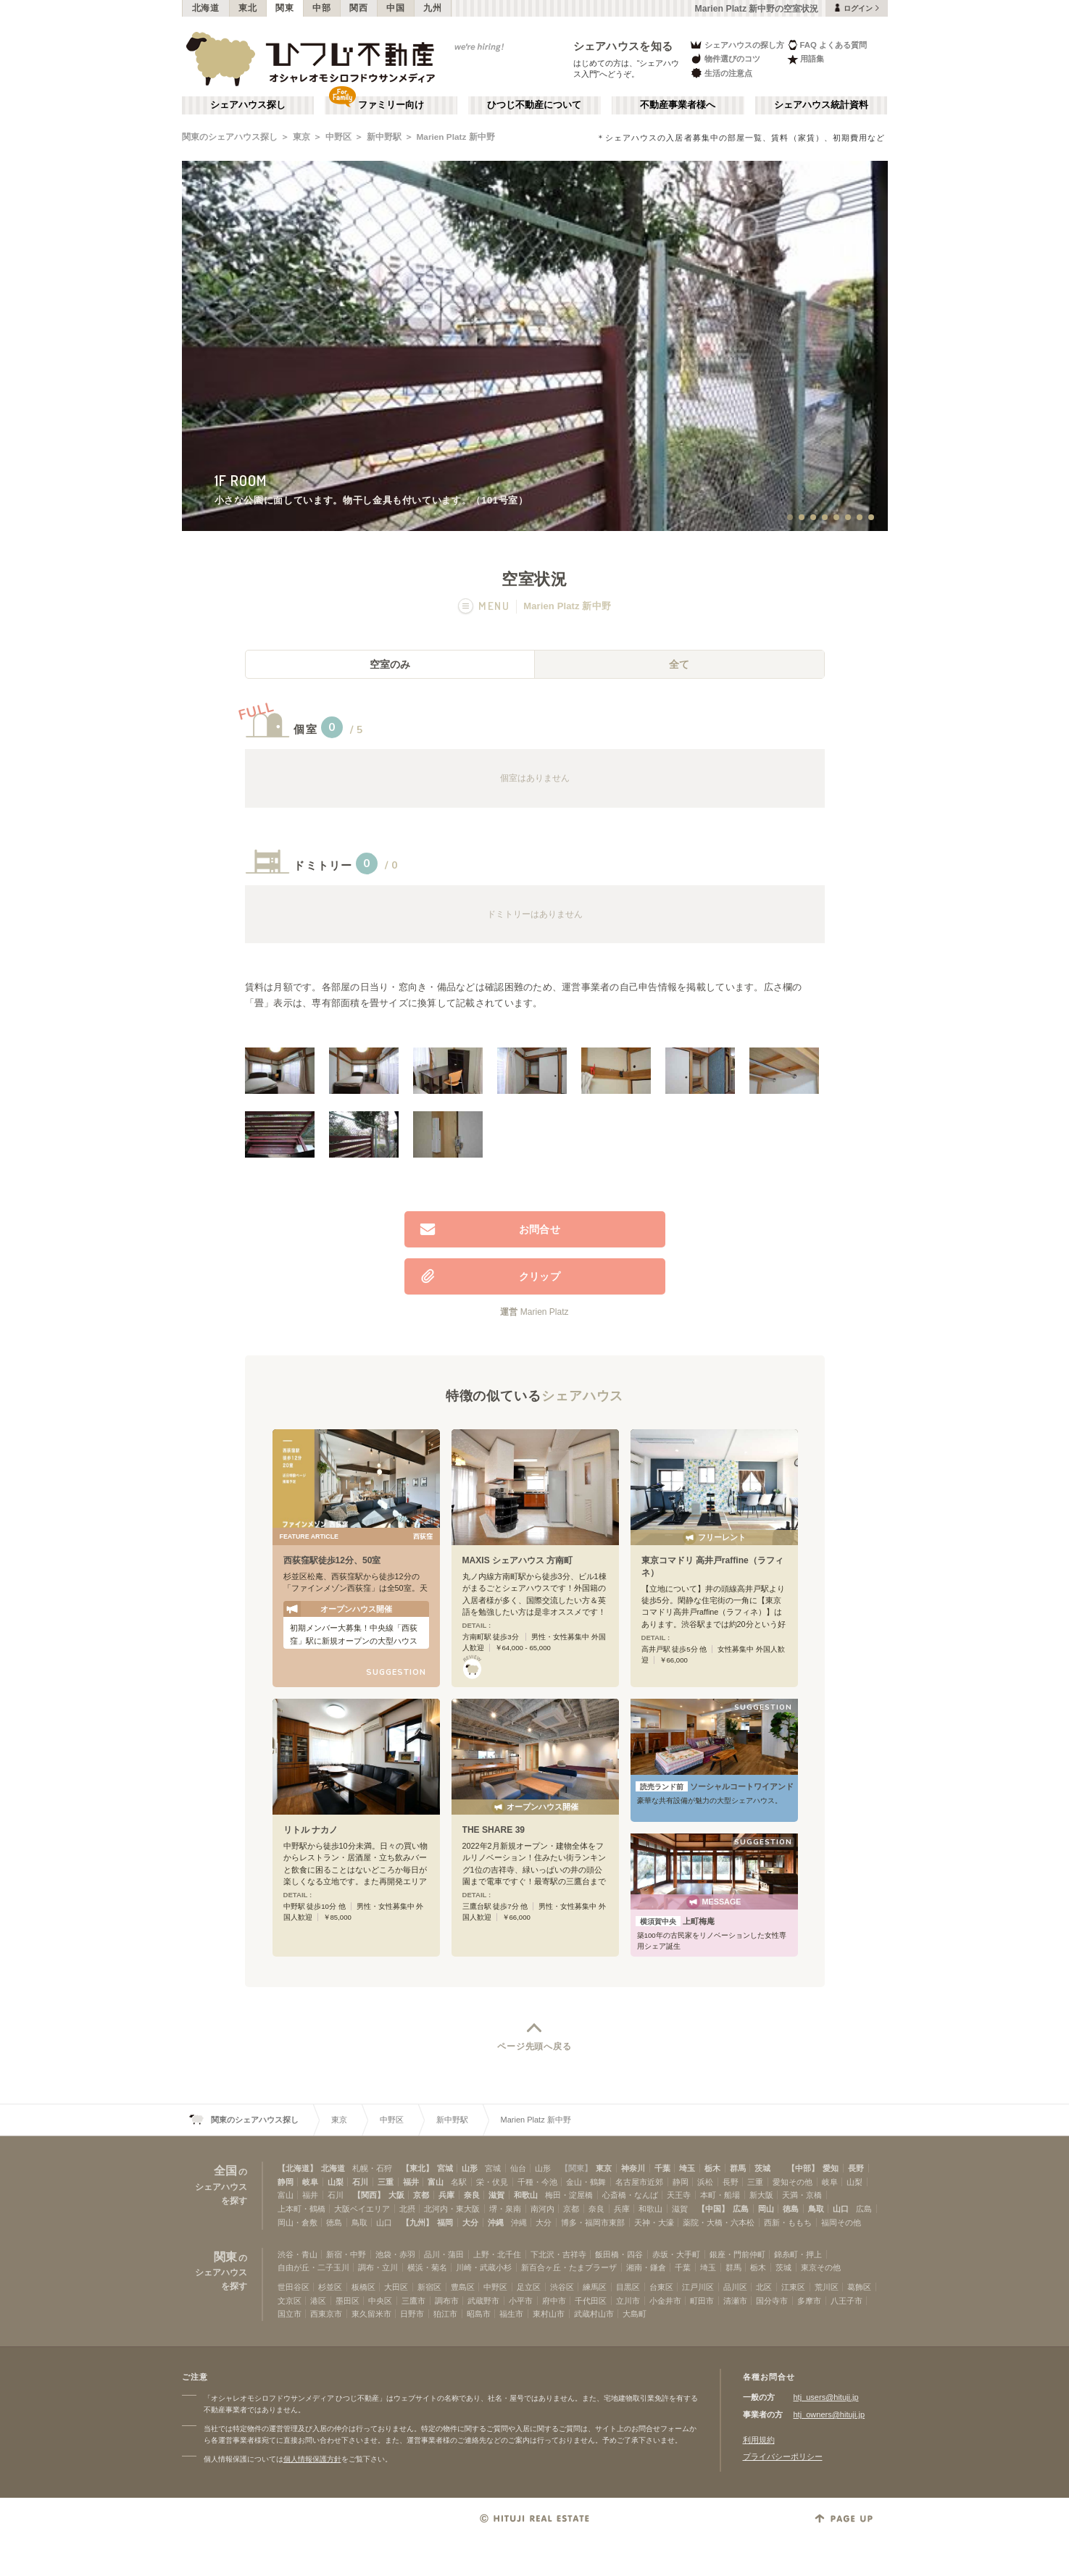 The height and width of the screenshot is (2576, 1069). I want to click on 千種・今池, so click(537, 2182).